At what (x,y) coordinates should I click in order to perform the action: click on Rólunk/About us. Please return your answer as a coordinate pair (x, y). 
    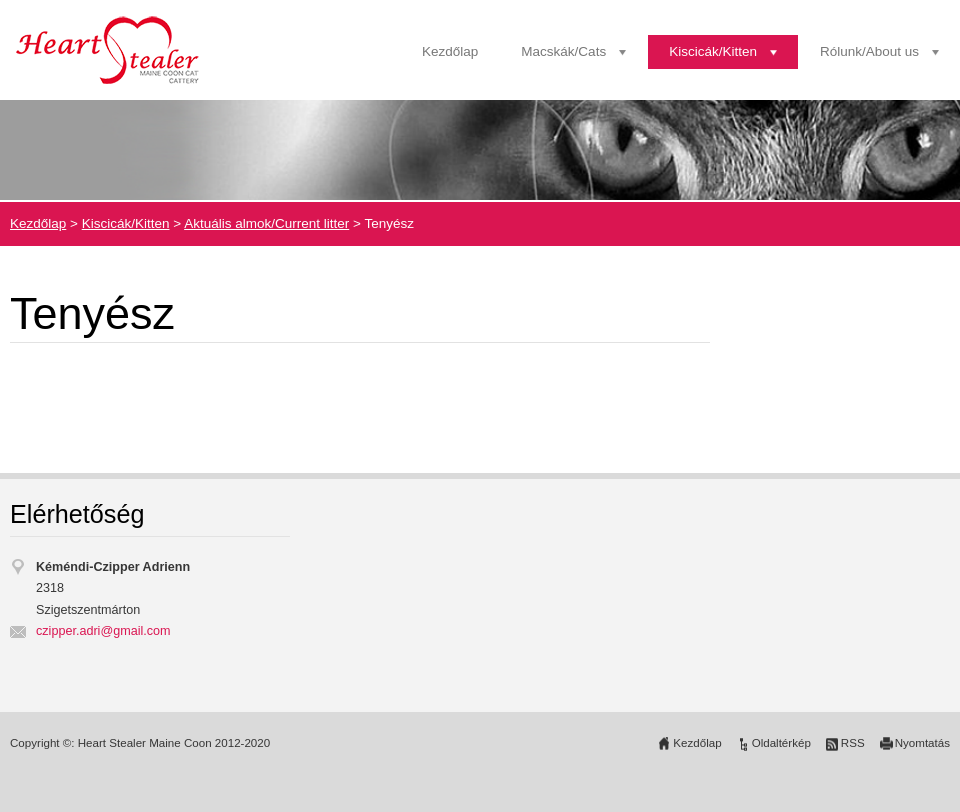
    Looking at the image, I should click on (869, 51).